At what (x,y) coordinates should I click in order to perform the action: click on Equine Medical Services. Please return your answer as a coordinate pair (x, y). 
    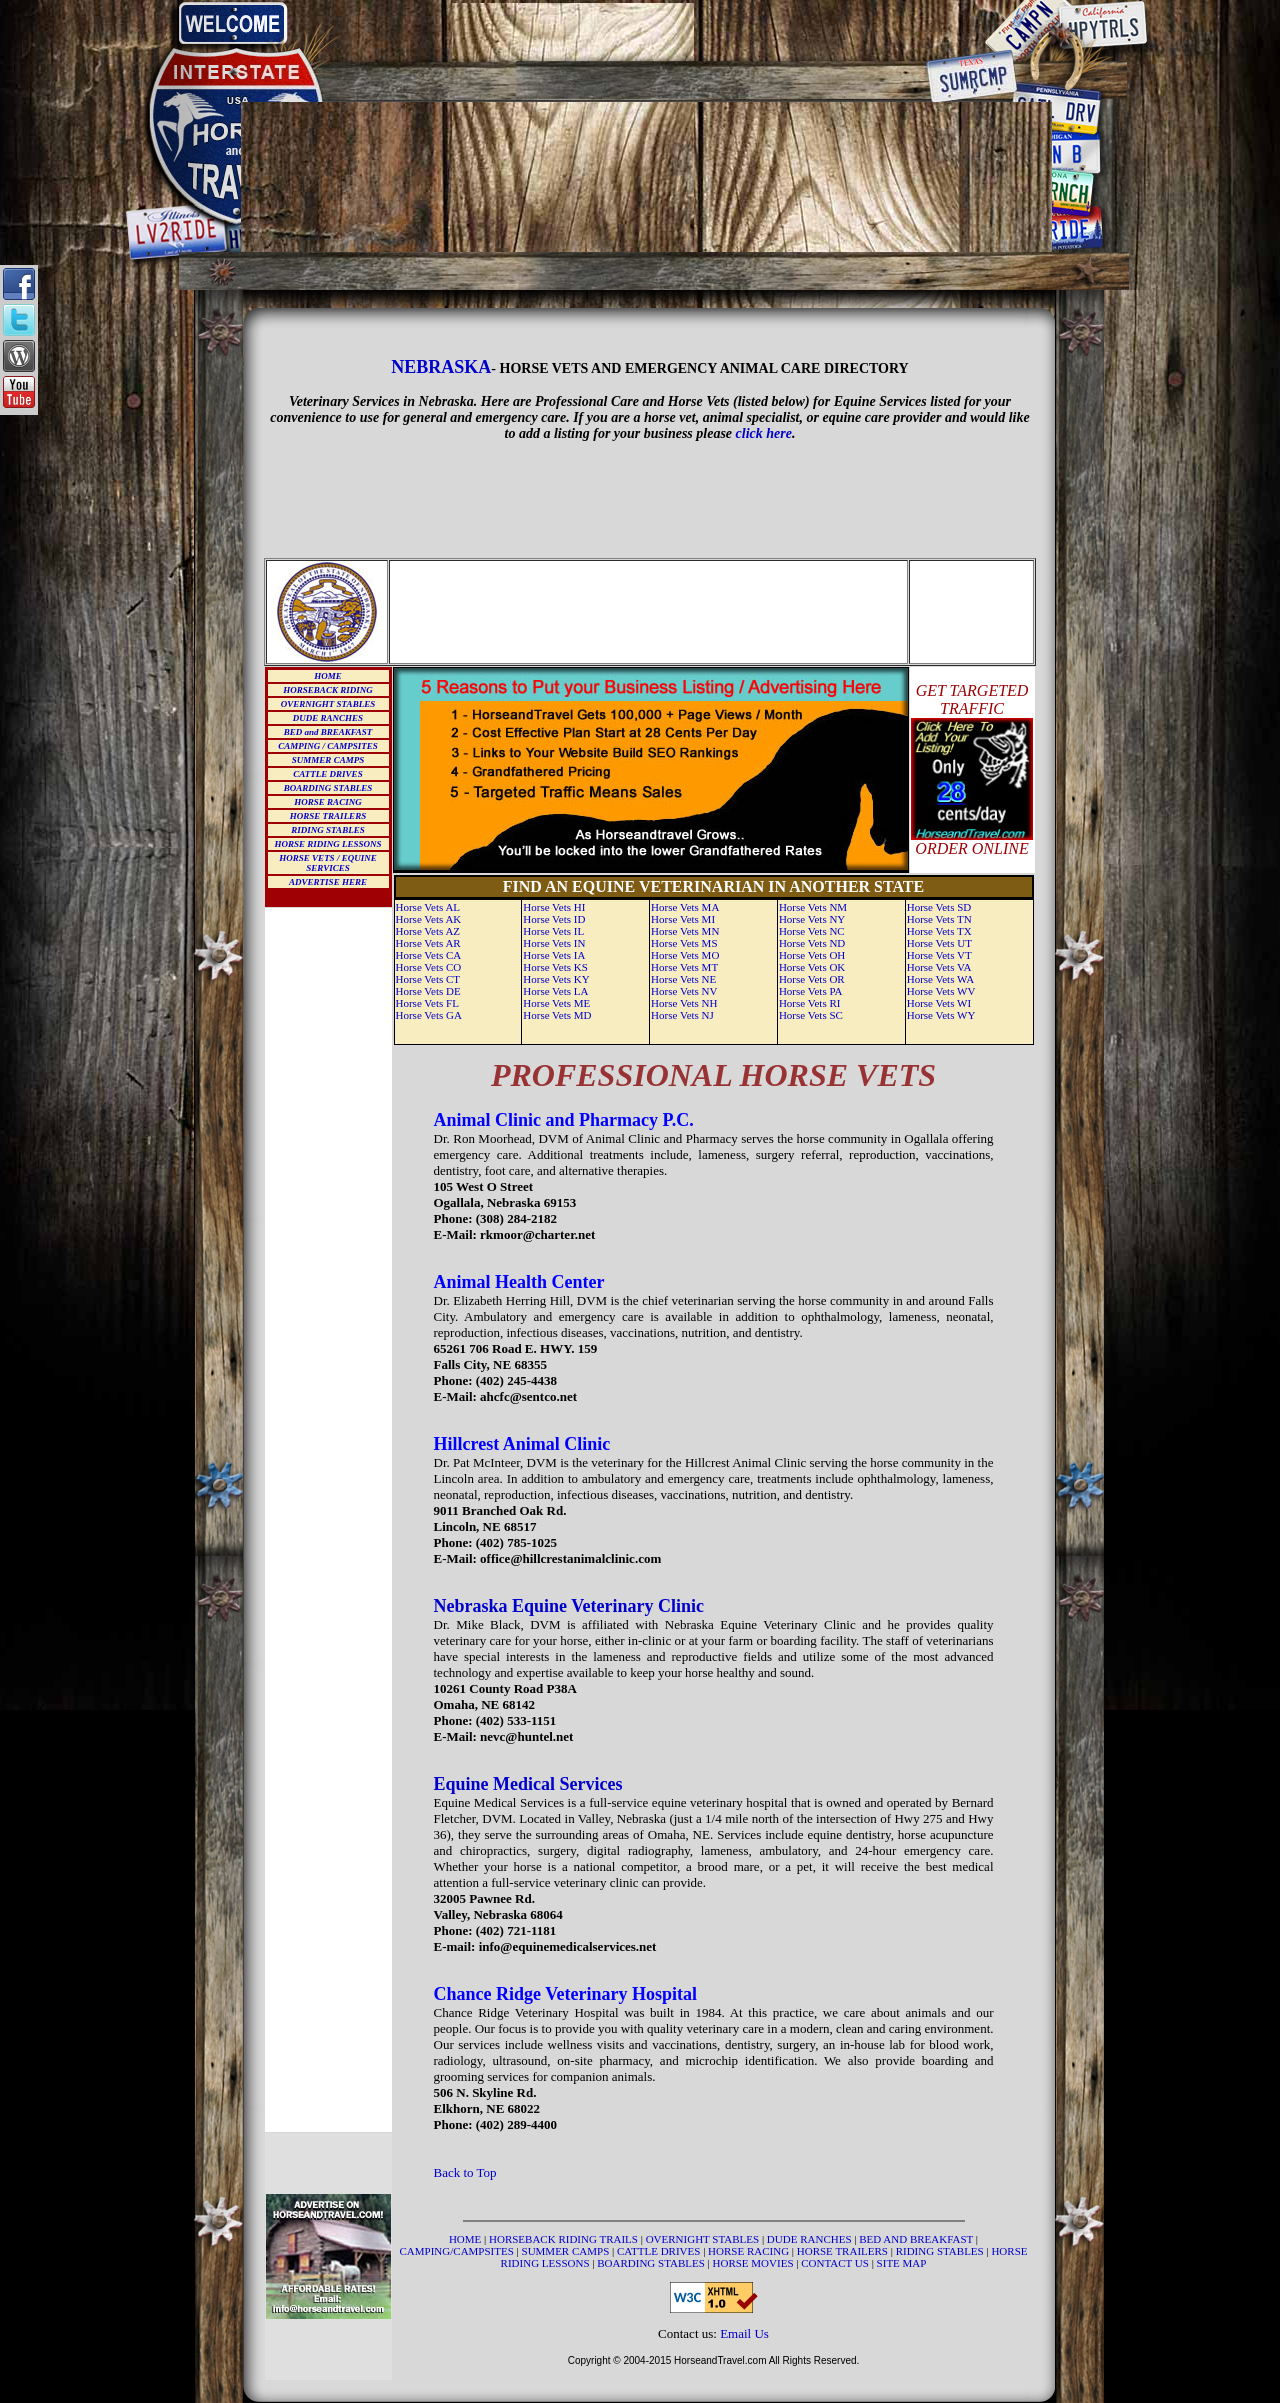
    Looking at the image, I should click on (528, 1784).